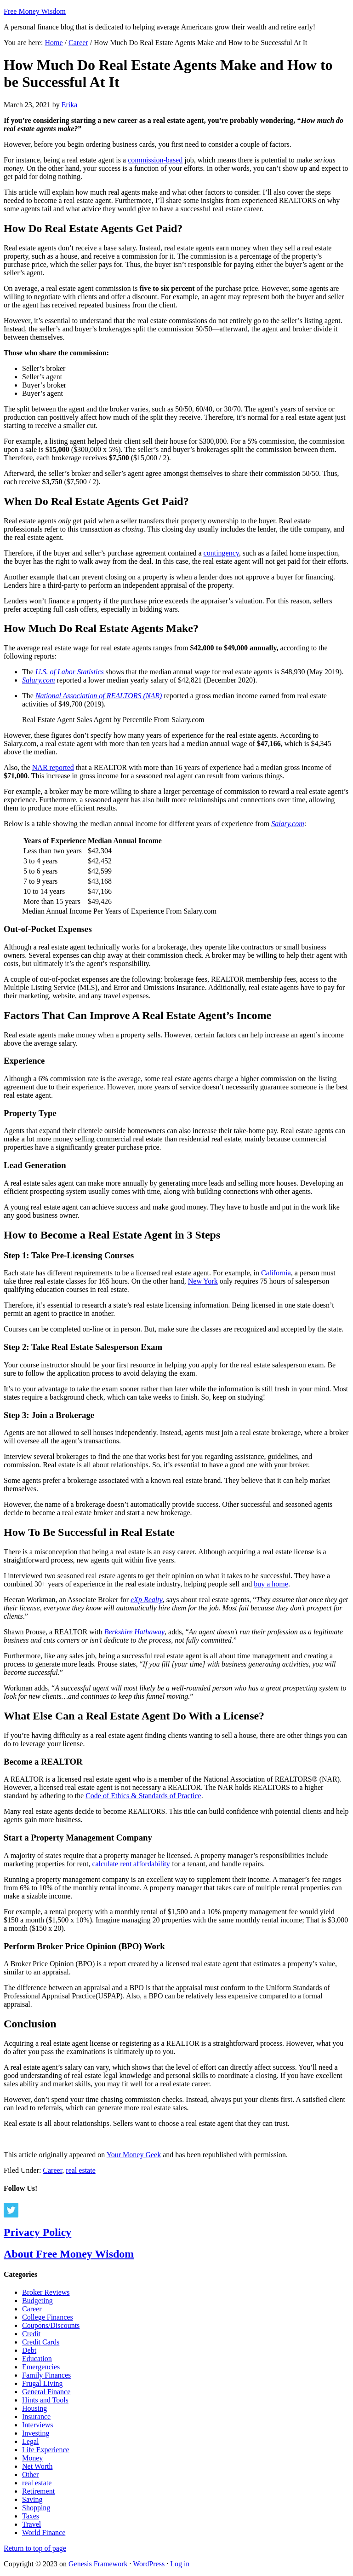  What do you see at coordinates (29, 2350) in the screenshot?
I see `Debt` at bounding box center [29, 2350].